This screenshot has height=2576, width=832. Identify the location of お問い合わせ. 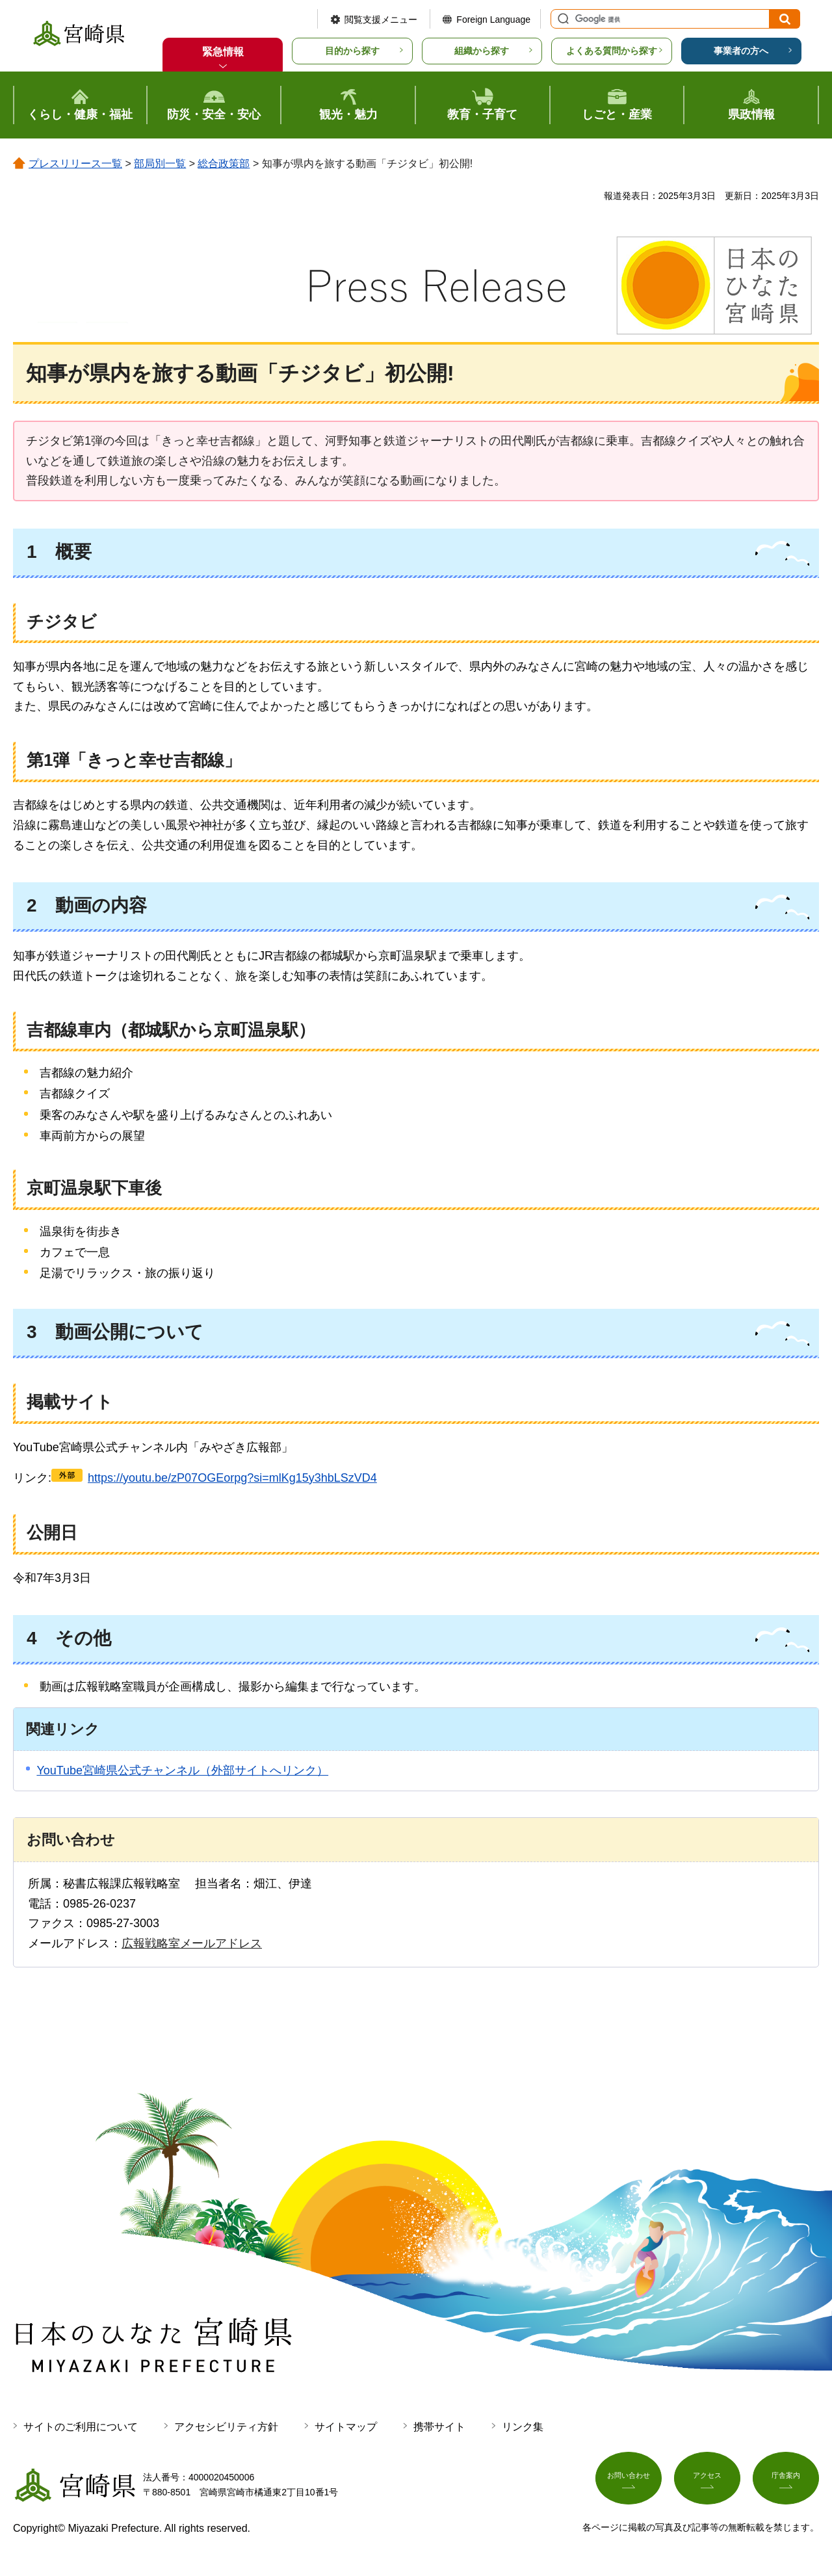
(628, 2482).